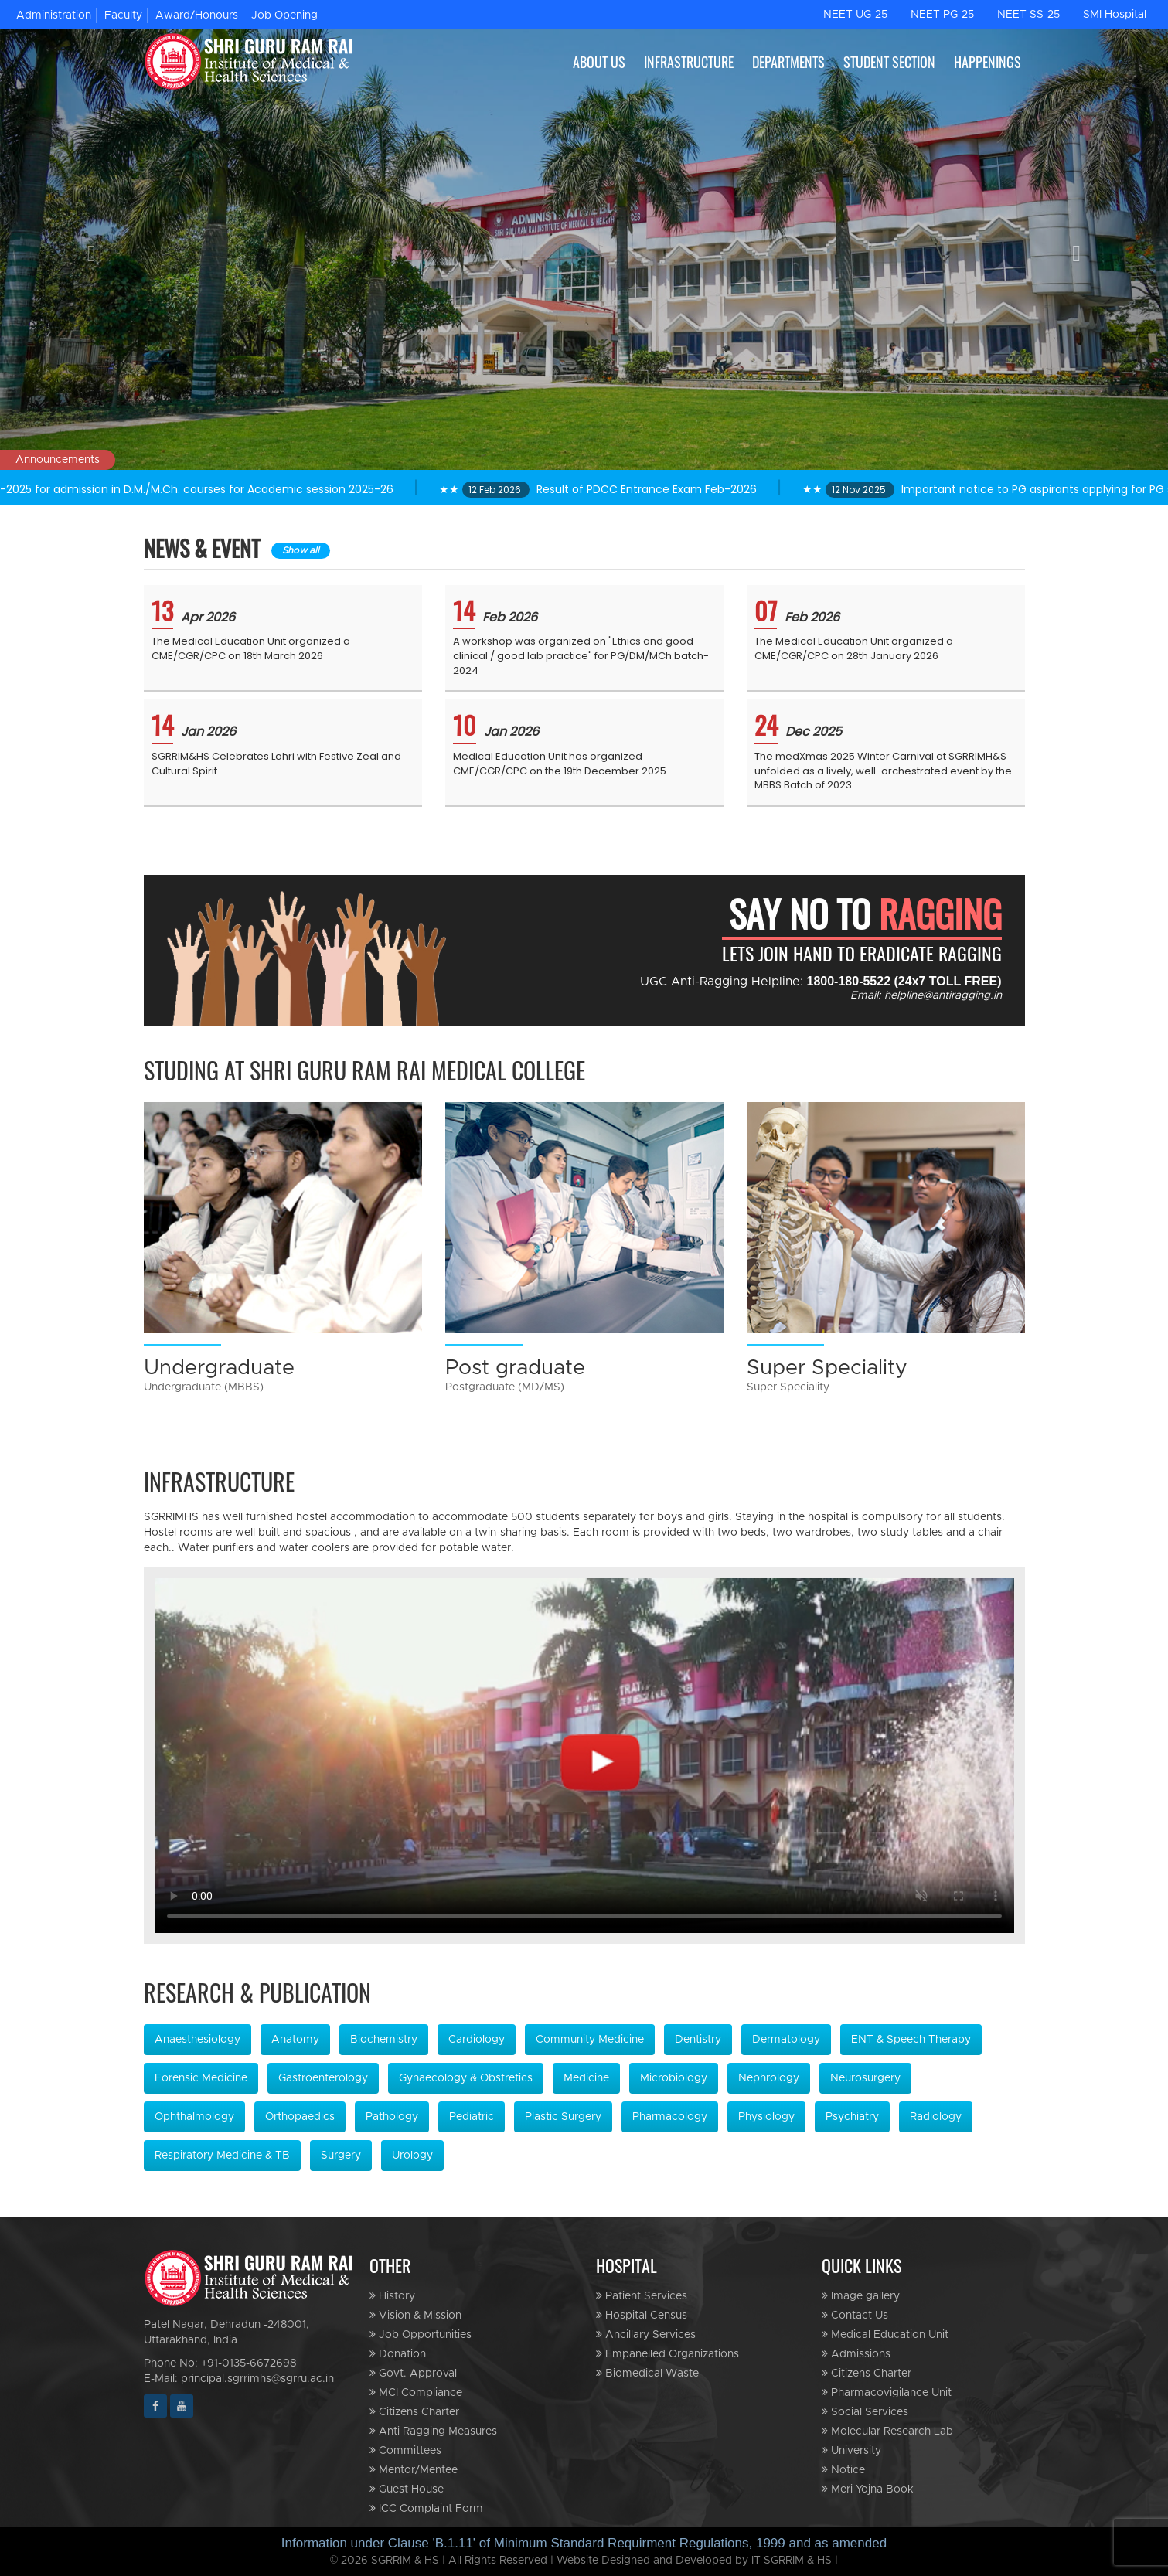 Image resolution: width=1168 pixels, height=2576 pixels. I want to click on Guest House, so click(406, 2489).